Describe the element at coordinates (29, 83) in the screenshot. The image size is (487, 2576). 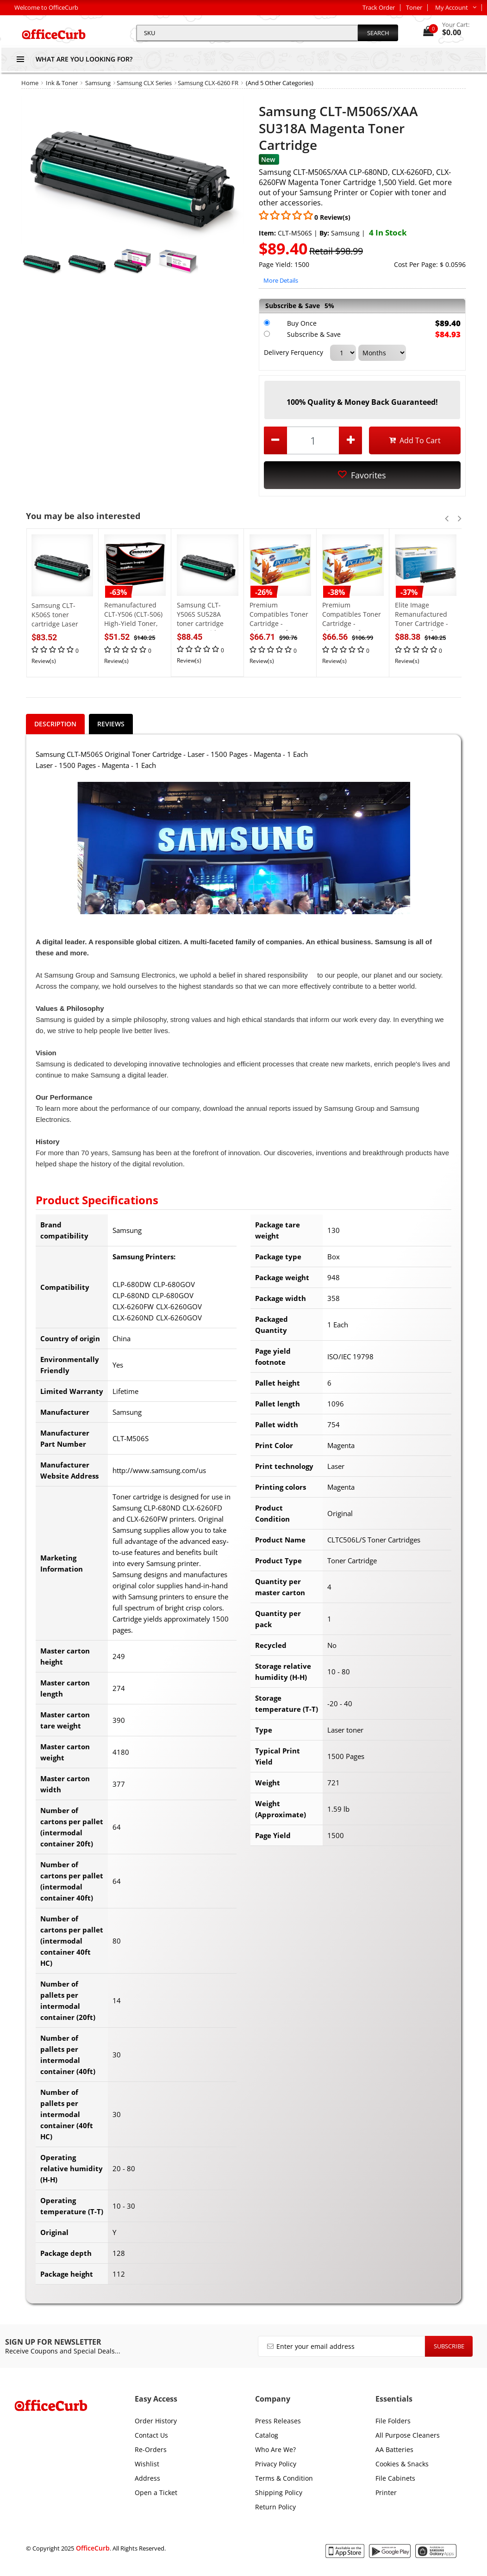
I see `Home` at that location.